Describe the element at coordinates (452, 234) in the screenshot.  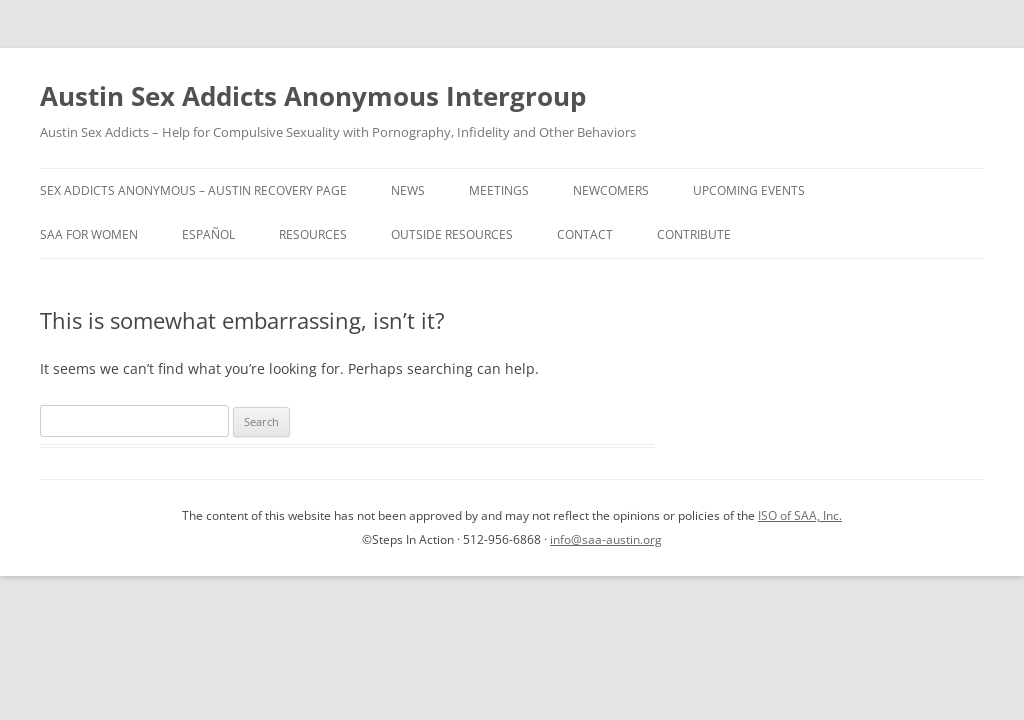
I see `Outside Resources` at that location.